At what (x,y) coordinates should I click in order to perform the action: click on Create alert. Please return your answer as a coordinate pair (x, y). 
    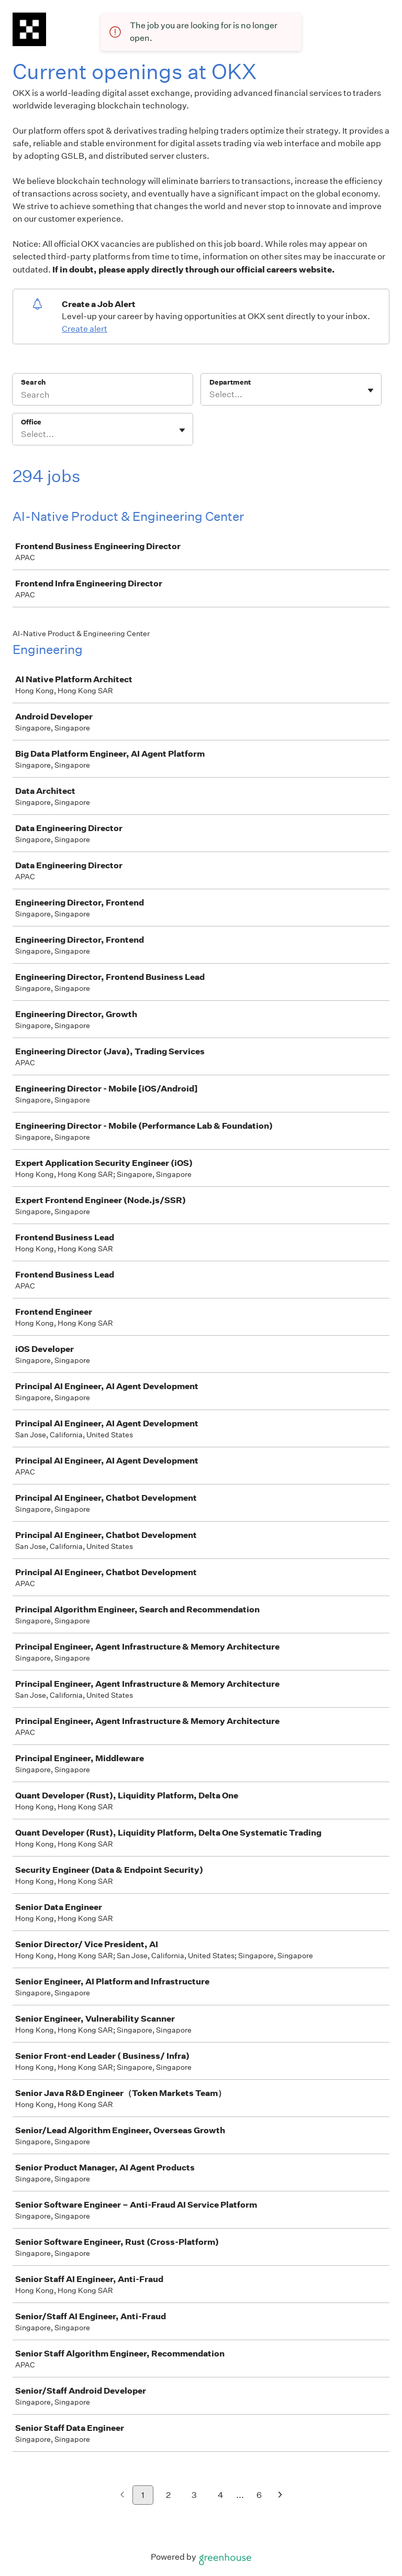
    Looking at the image, I should click on (84, 329).